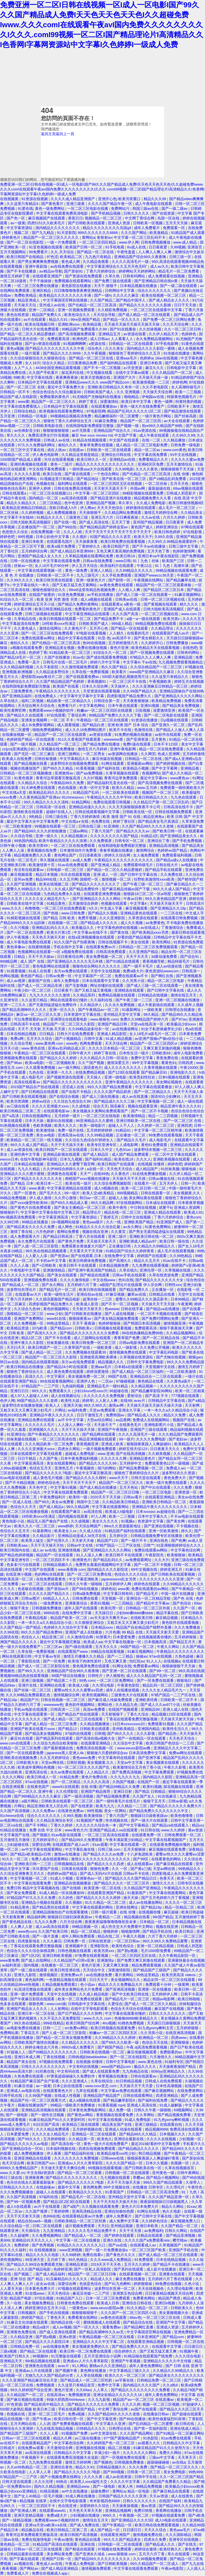 The height and width of the screenshot is (2576, 205). Describe the element at coordinates (55, 2428) in the screenshot. I see `九九在线高清精品视频` at that location.